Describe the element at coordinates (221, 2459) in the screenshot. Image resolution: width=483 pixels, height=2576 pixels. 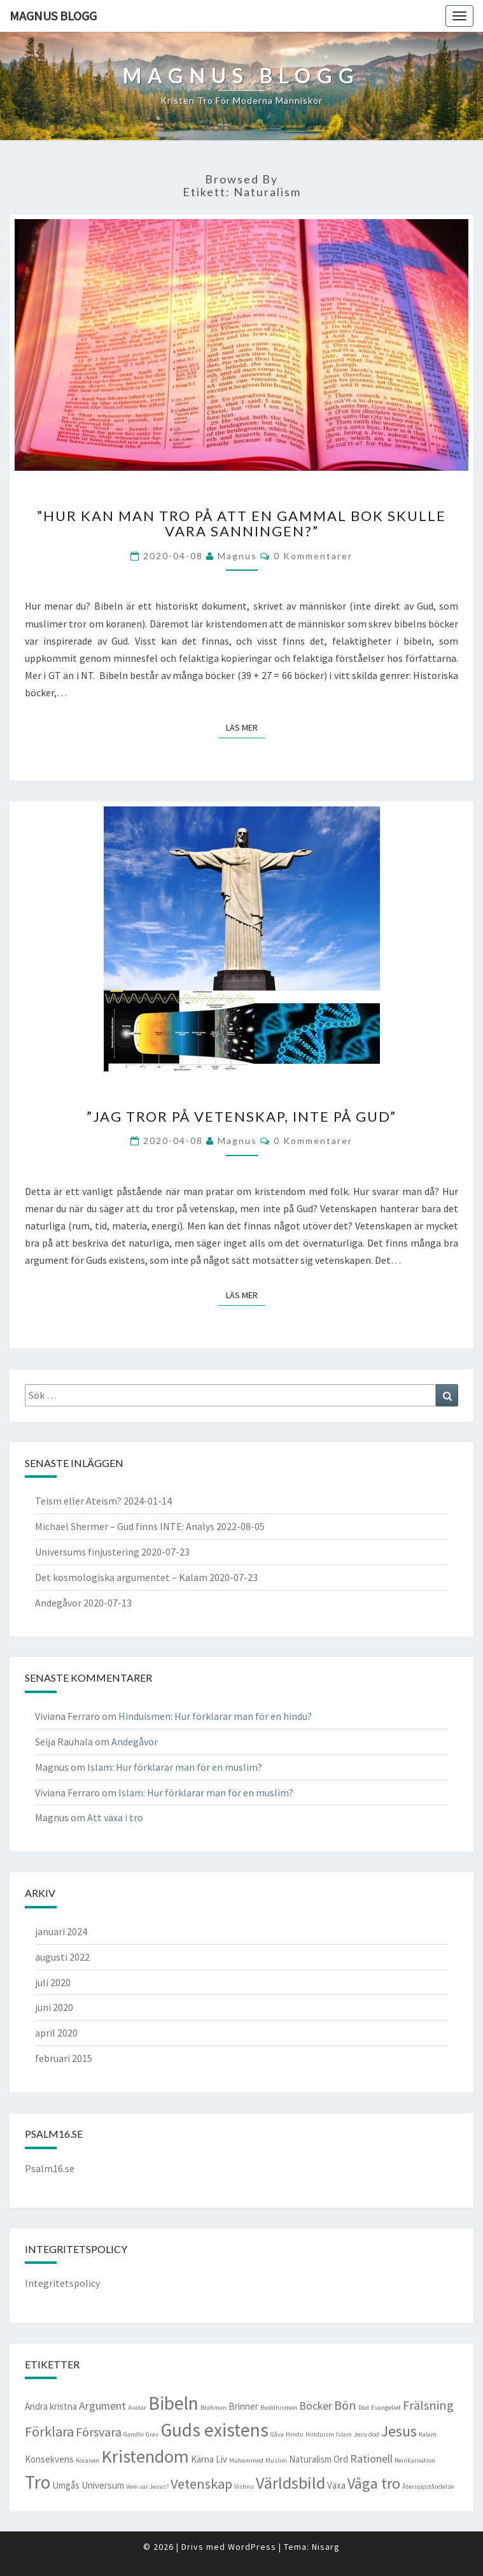
I see `Liv [Liv (2 objekt)]` at that location.